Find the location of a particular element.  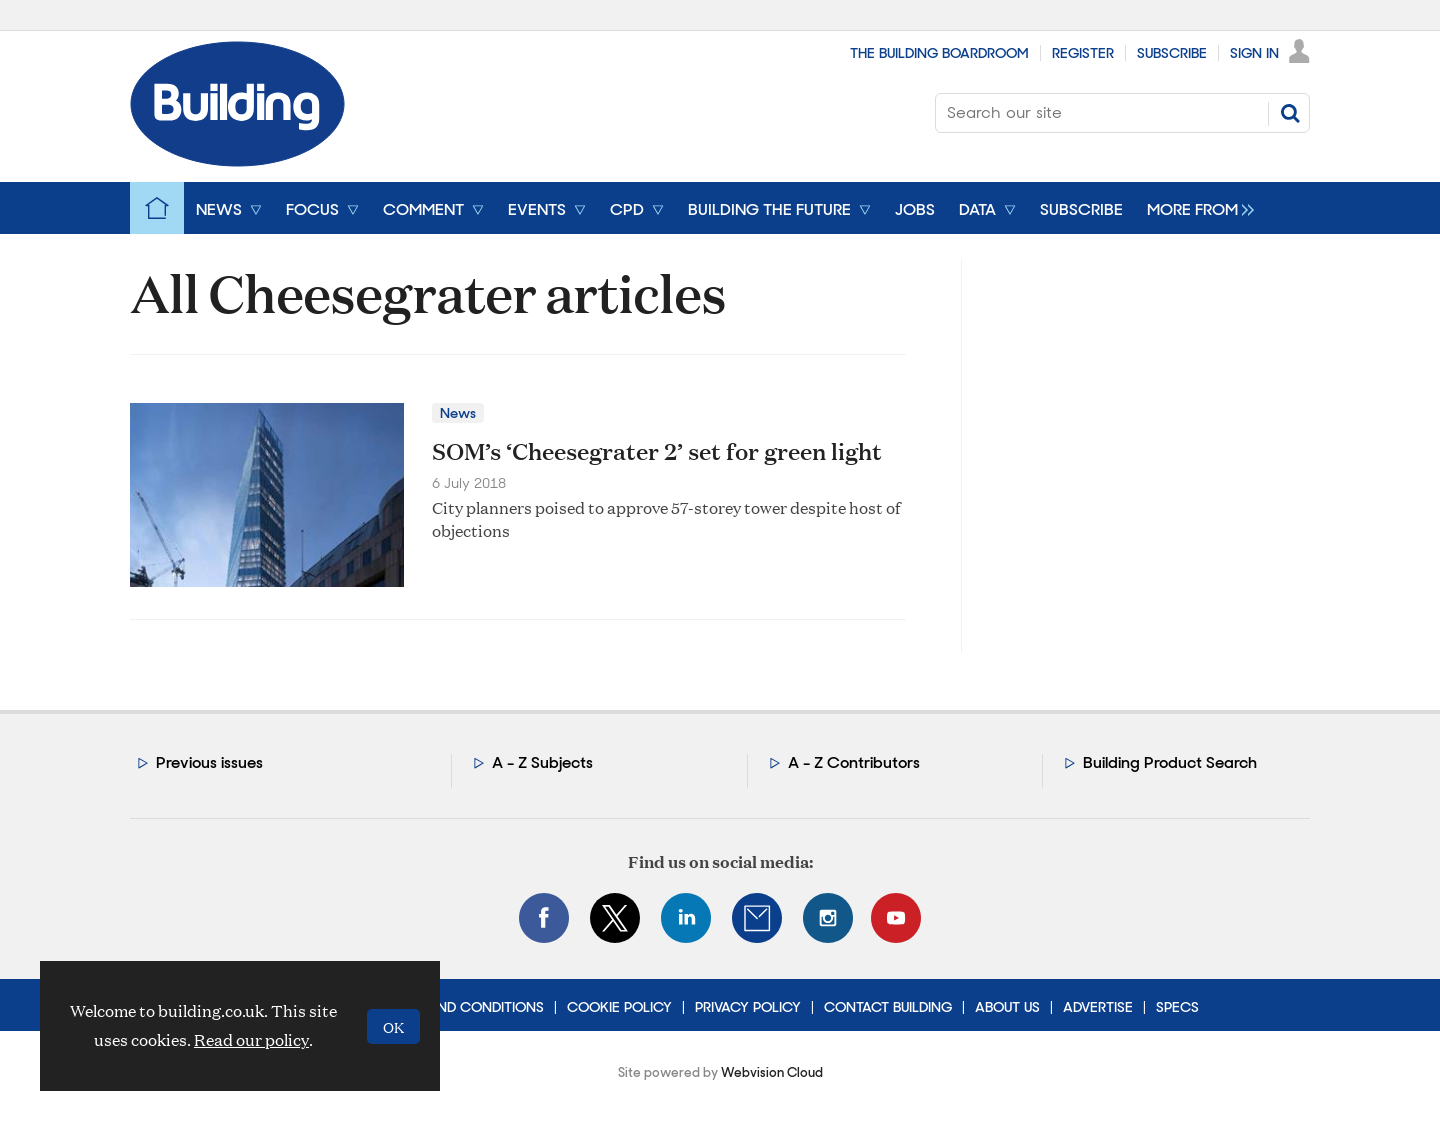

Search is located at coordinates (1290, 113).